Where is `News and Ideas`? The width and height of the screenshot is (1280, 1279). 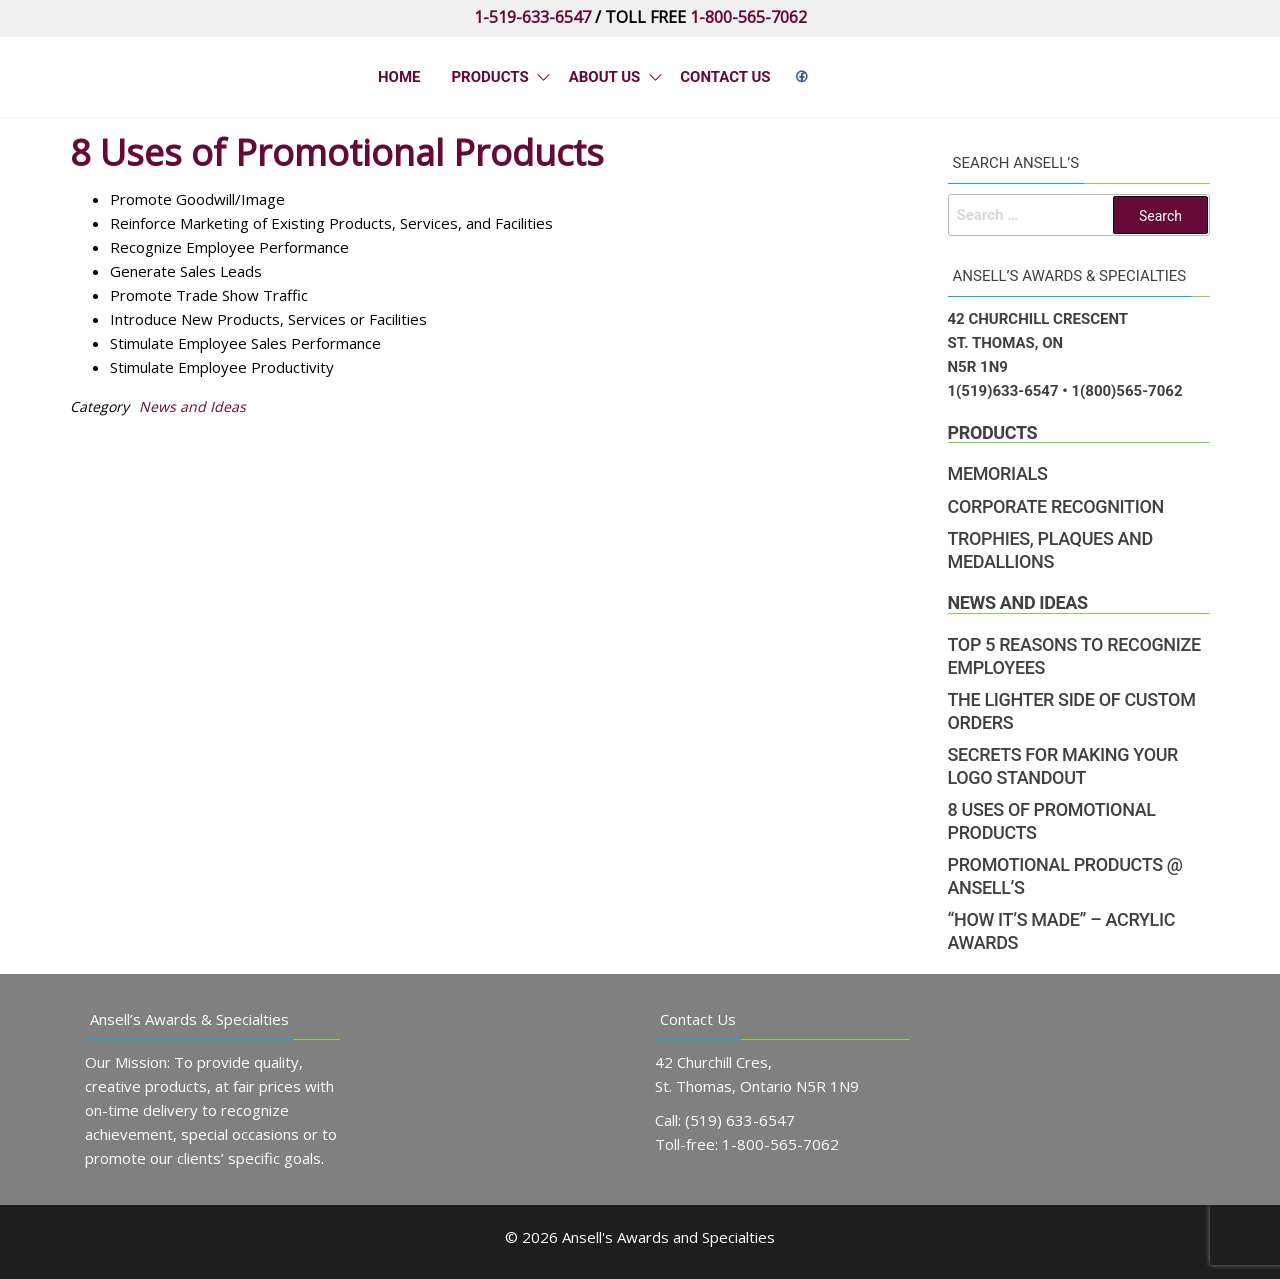 News and Ideas is located at coordinates (192, 406).